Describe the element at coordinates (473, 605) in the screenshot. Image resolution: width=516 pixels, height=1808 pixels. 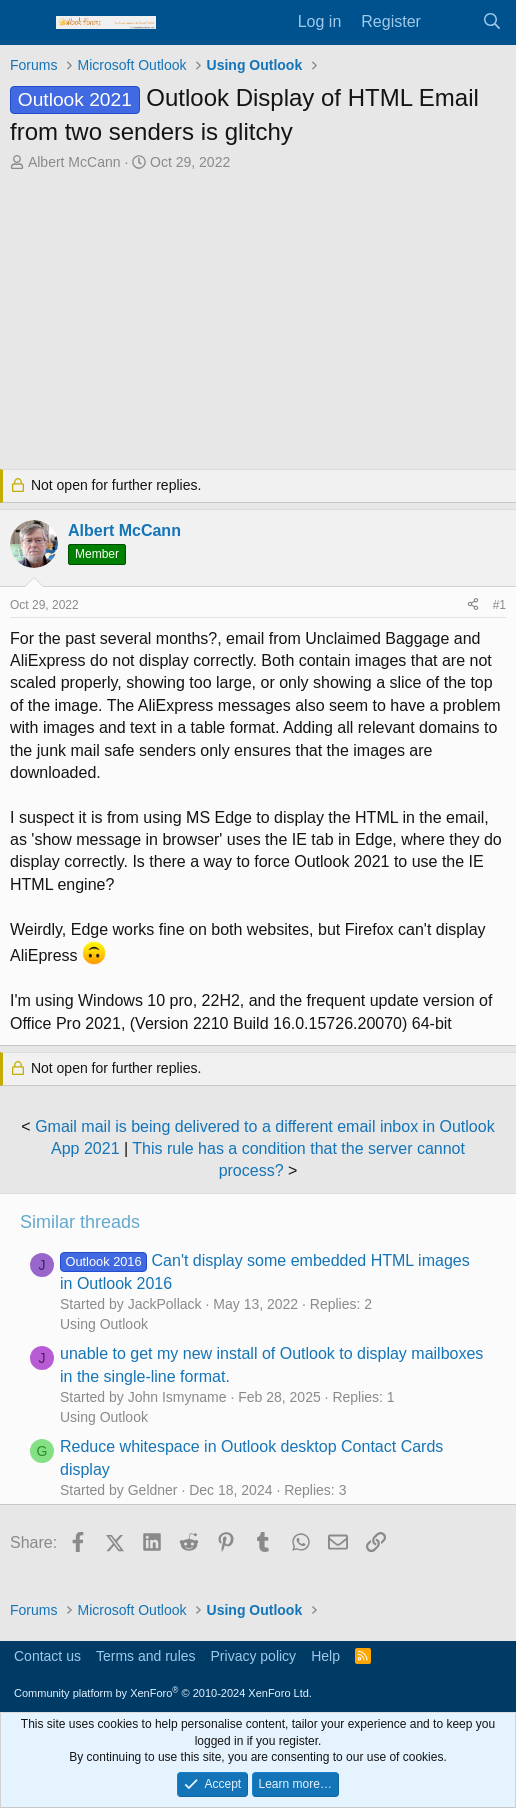
I see `[Share]` at that location.